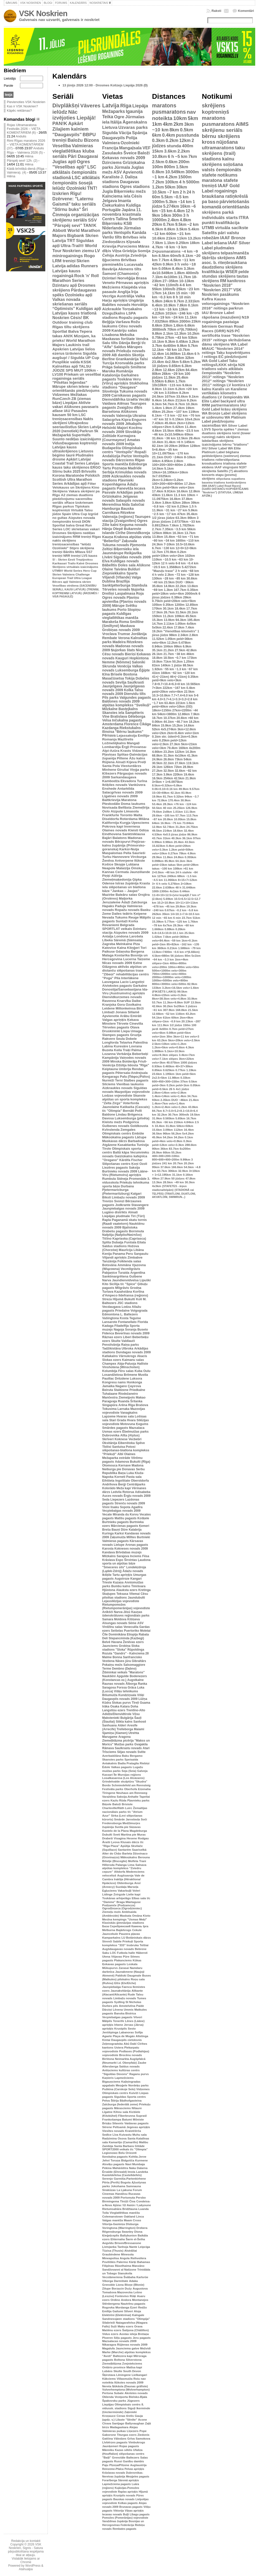 The image size is (259, 2576). Describe the element at coordinates (158, 514) in the screenshot. I see `~2.5 km` at that location.